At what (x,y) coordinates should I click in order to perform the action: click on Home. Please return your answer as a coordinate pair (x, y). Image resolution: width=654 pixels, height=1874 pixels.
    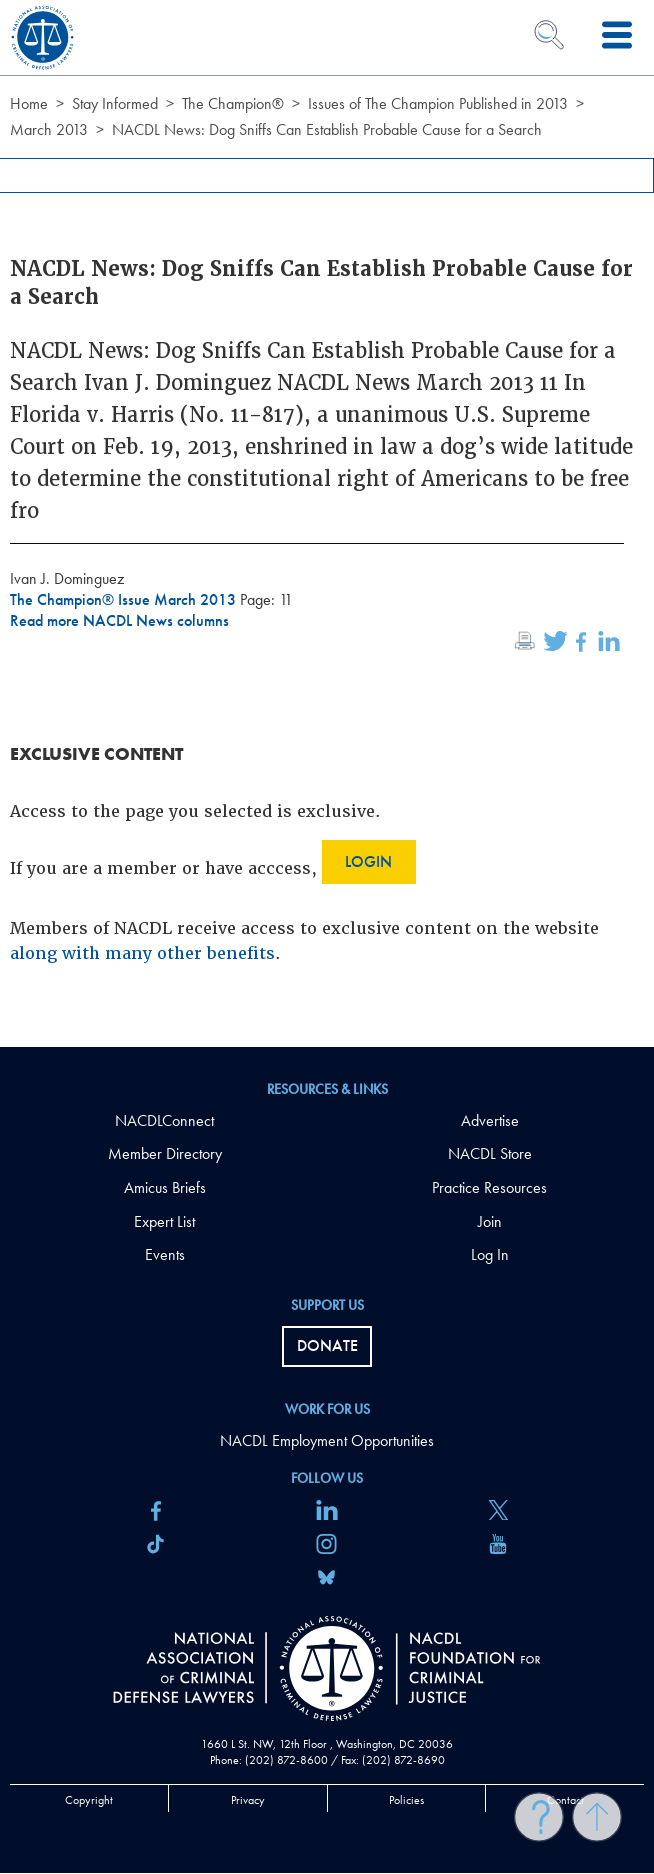
    Looking at the image, I should click on (29, 103).